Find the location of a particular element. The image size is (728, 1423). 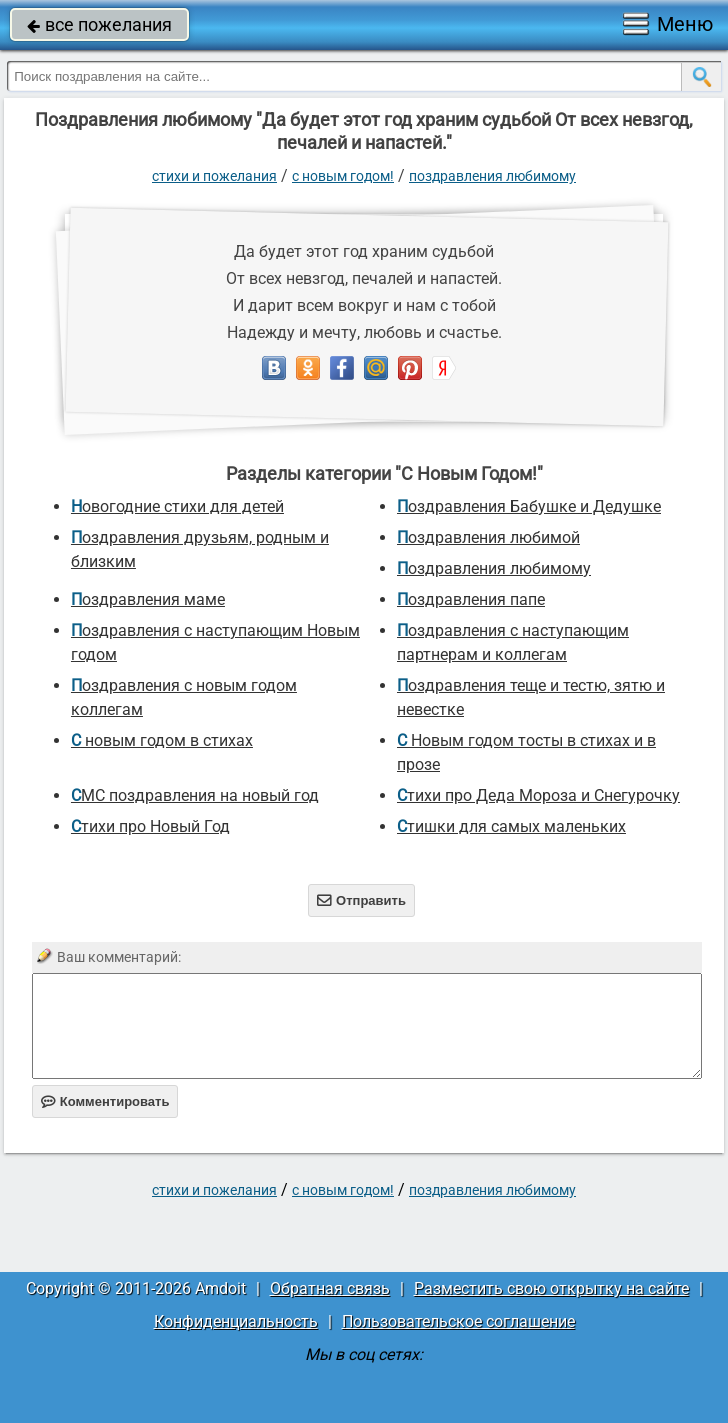

Конфиденциальность is located at coordinates (236, 1321).